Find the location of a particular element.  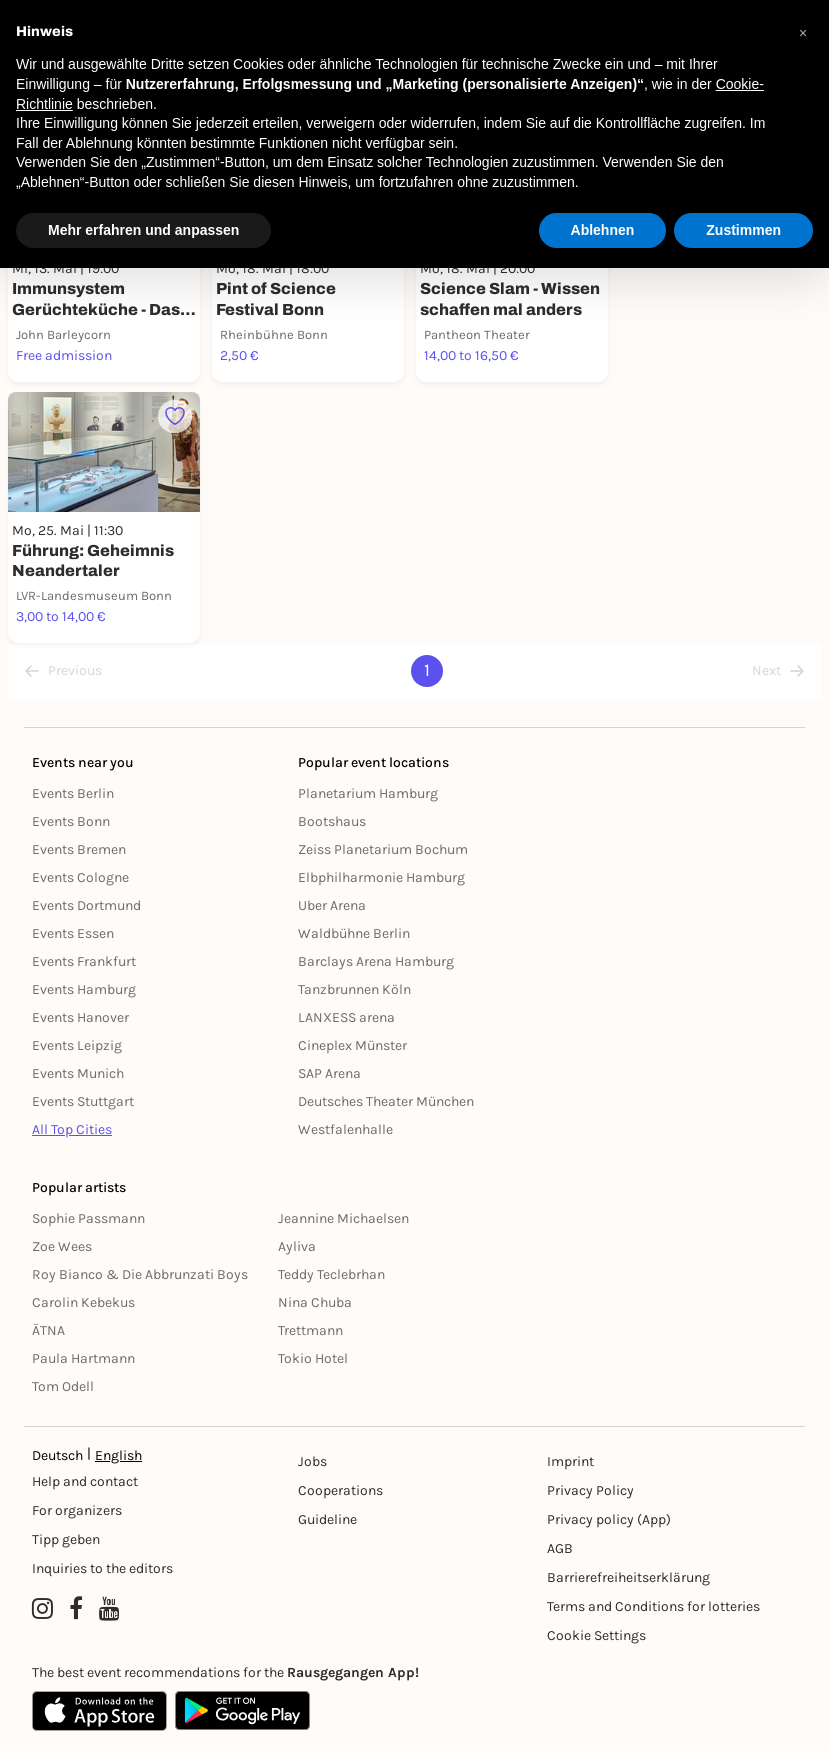

Elbphilharmonie Hamburg is located at coordinates (381, 877).